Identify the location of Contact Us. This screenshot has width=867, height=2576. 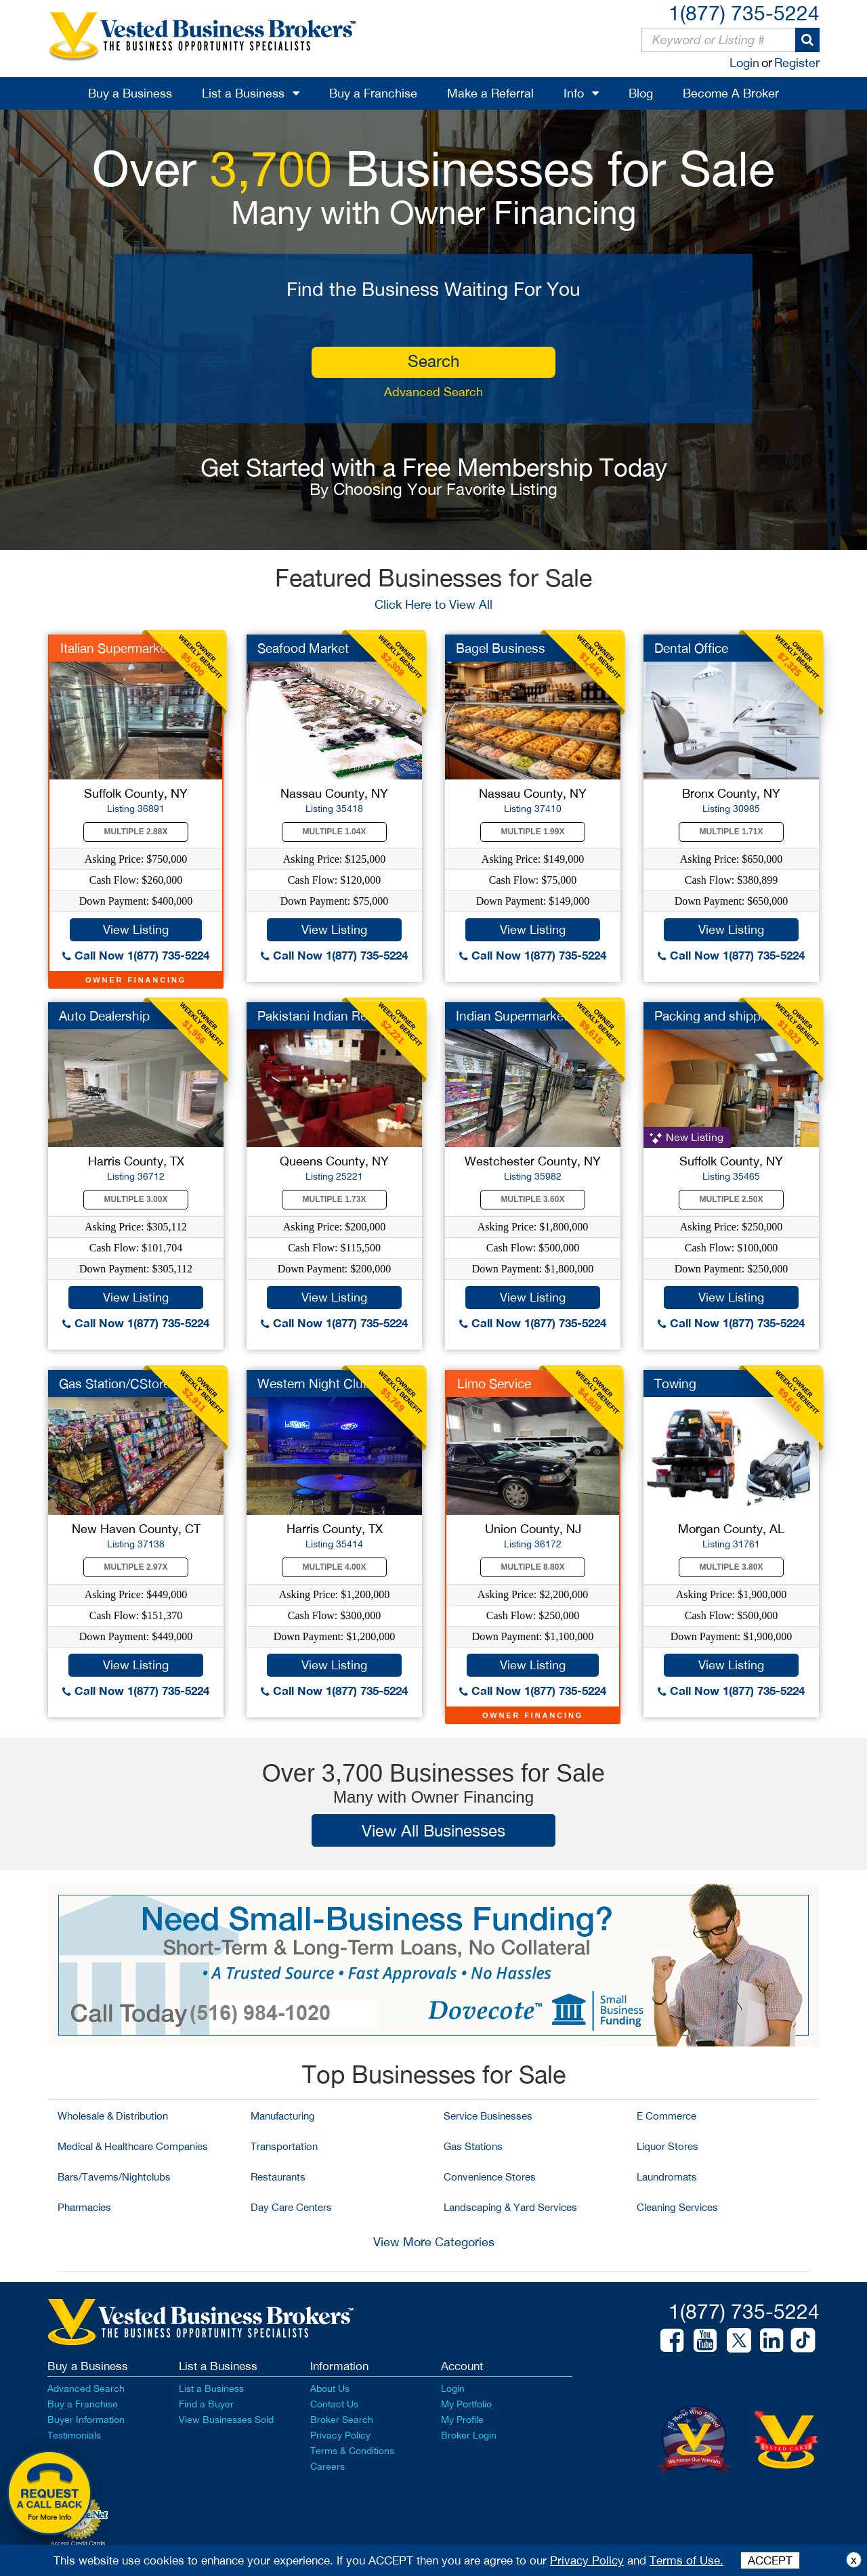
(334, 2404).